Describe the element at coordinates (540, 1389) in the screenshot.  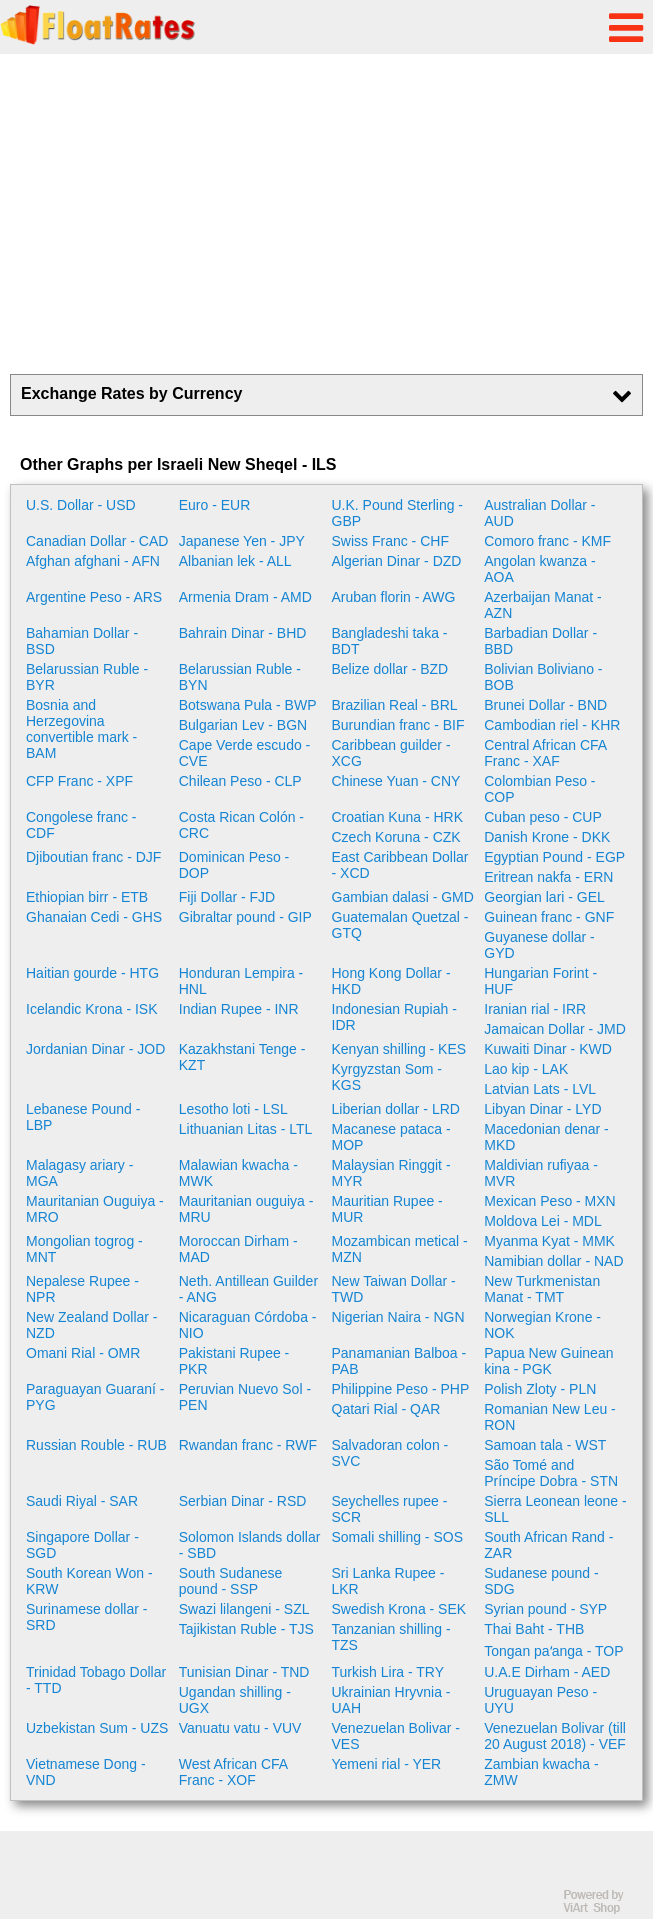
I see `Polish Zloty - PLN` at that location.